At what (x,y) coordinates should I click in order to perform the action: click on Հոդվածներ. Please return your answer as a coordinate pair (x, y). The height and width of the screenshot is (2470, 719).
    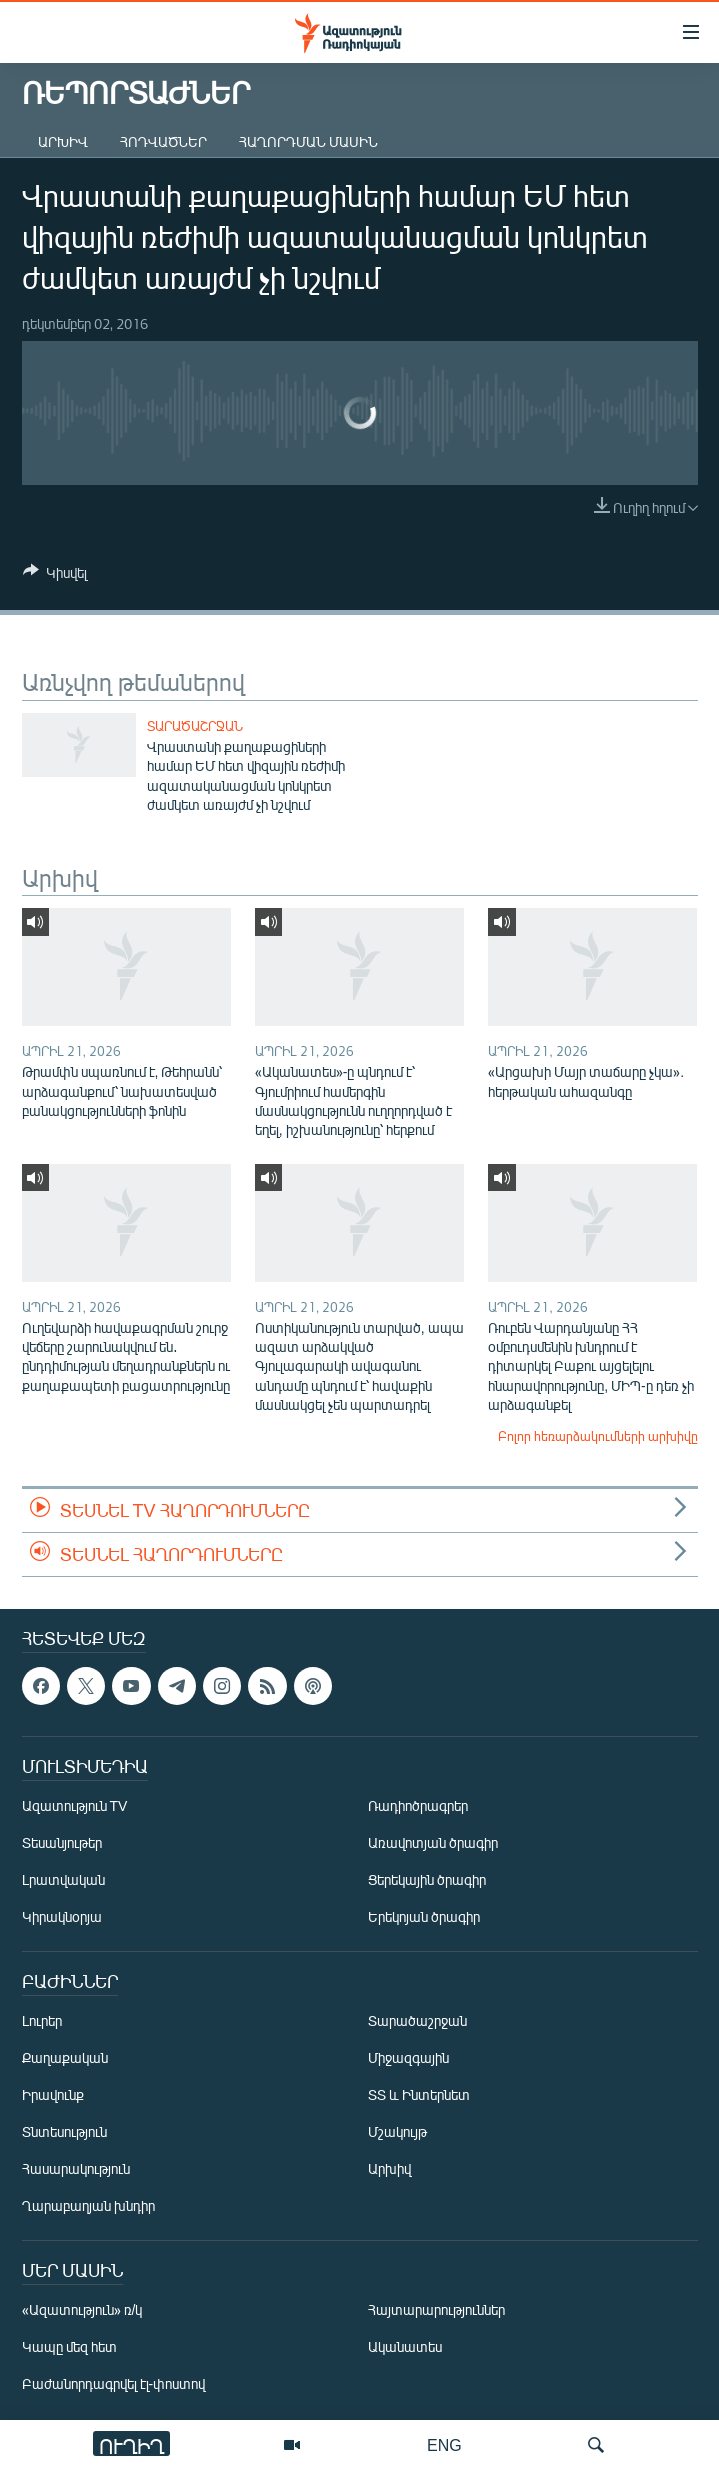
    Looking at the image, I should click on (163, 141).